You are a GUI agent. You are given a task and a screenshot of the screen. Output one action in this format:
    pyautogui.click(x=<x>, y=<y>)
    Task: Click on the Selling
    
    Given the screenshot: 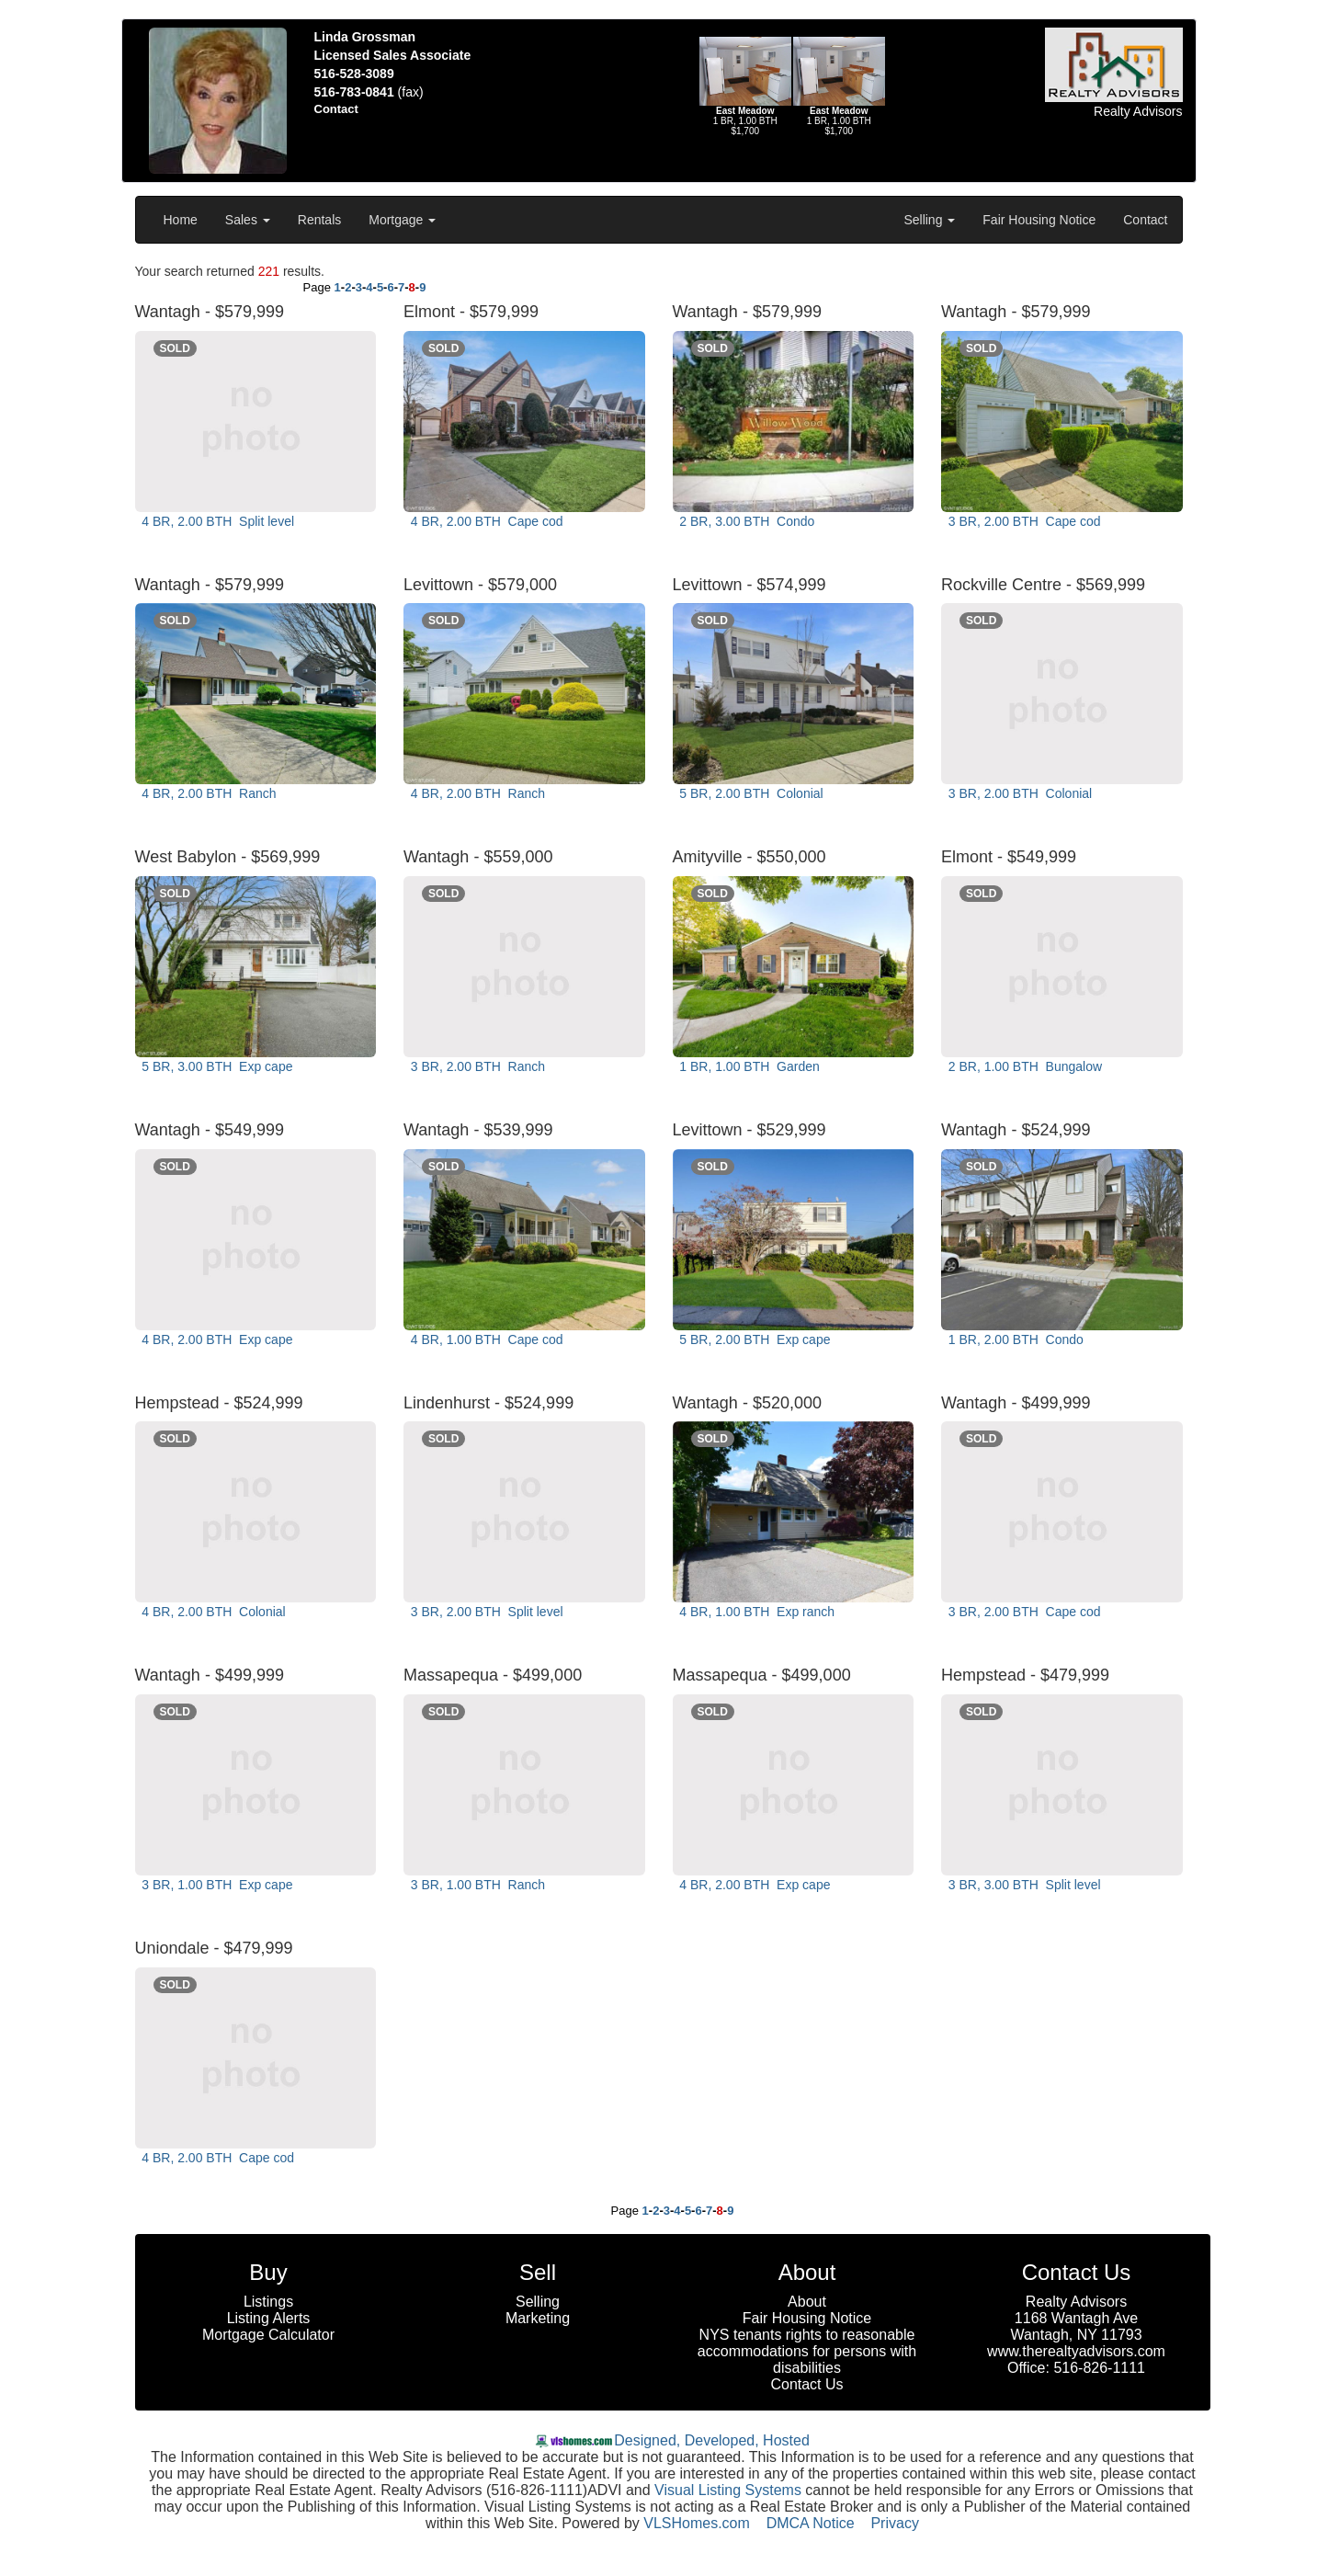 What is the action you would take?
    pyautogui.click(x=929, y=219)
    